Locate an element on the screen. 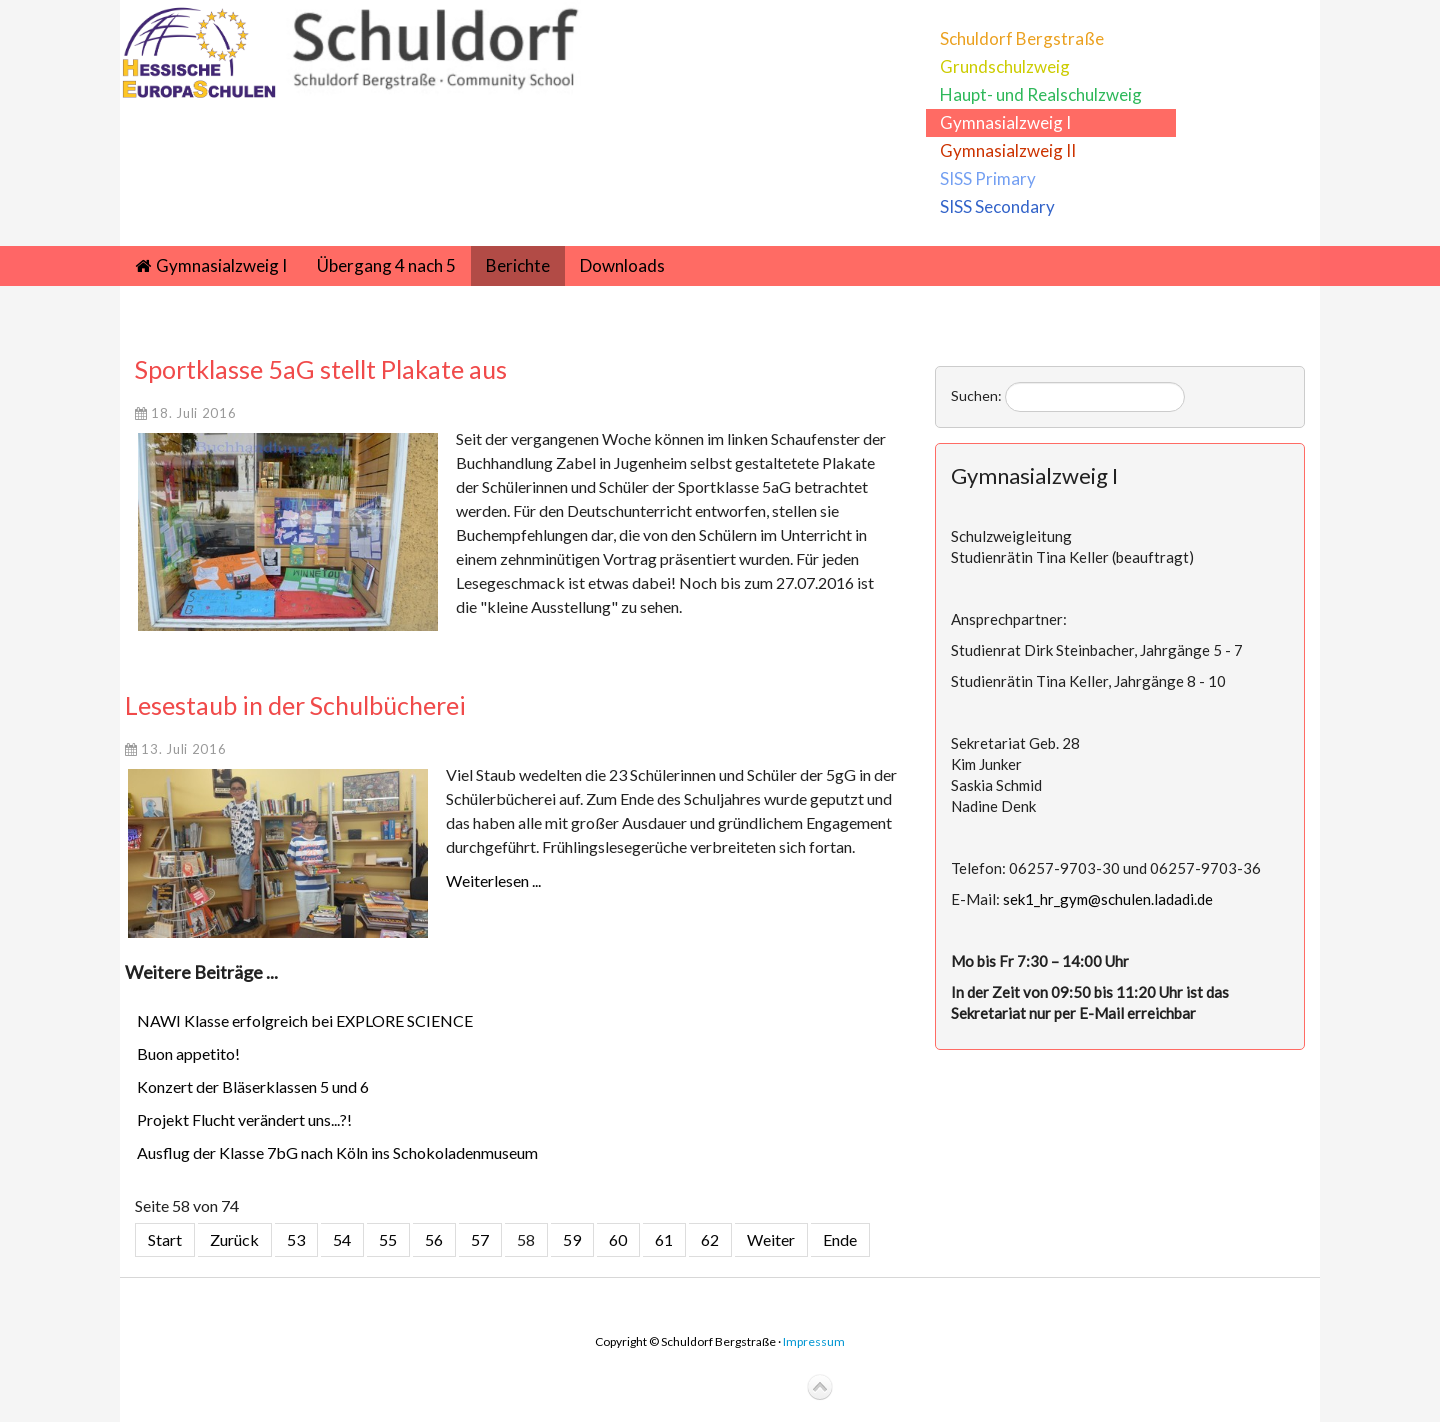 The width and height of the screenshot is (1440, 1422). Übergang 4 nach 5 is located at coordinates (386, 265).